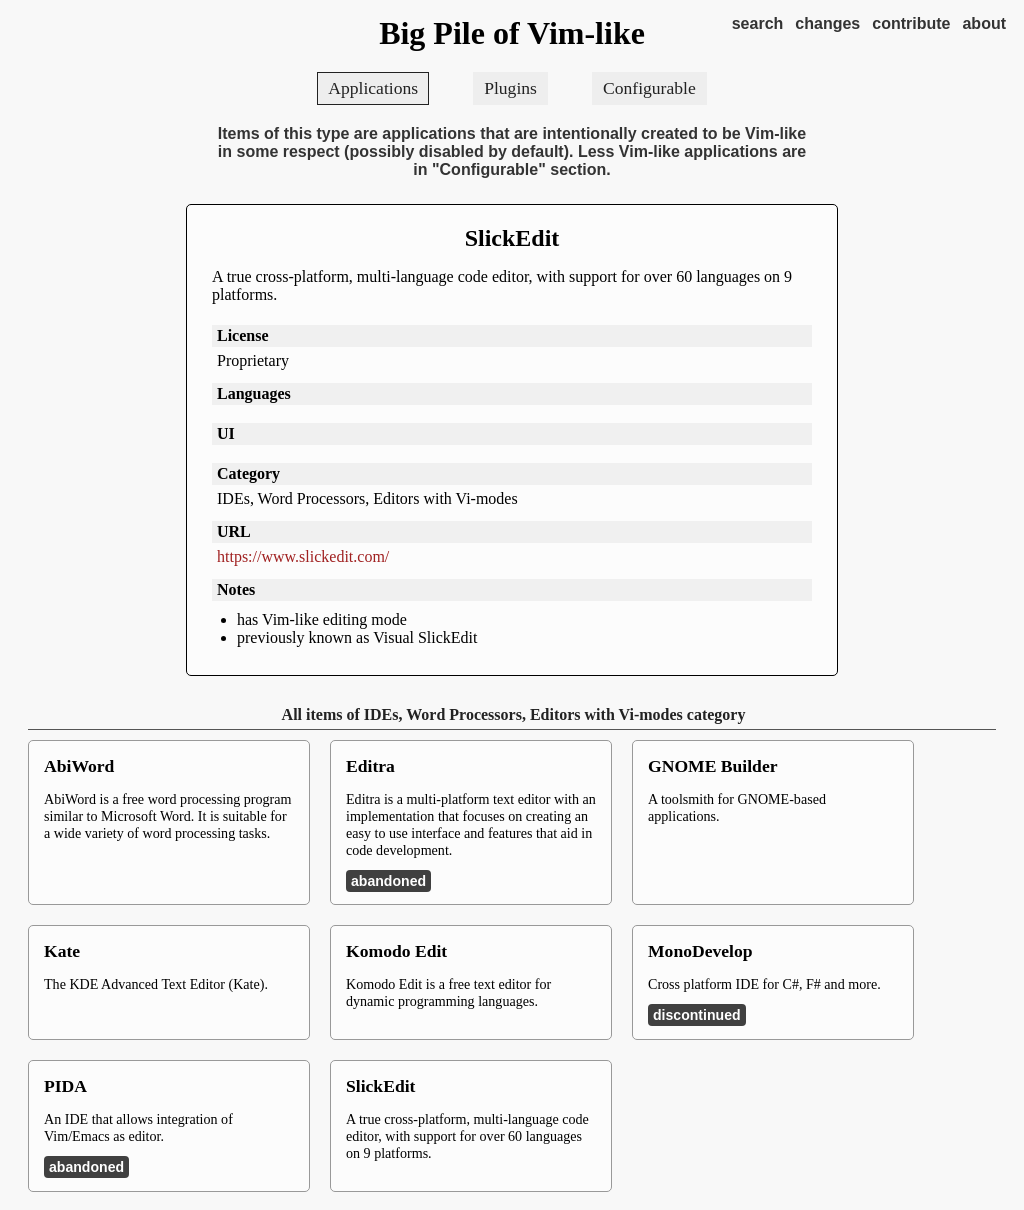 This screenshot has width=1024, height=1210. Describe the element at coordinates (396, 951) in the screenshot. I see `Komodo Edit` at that location.